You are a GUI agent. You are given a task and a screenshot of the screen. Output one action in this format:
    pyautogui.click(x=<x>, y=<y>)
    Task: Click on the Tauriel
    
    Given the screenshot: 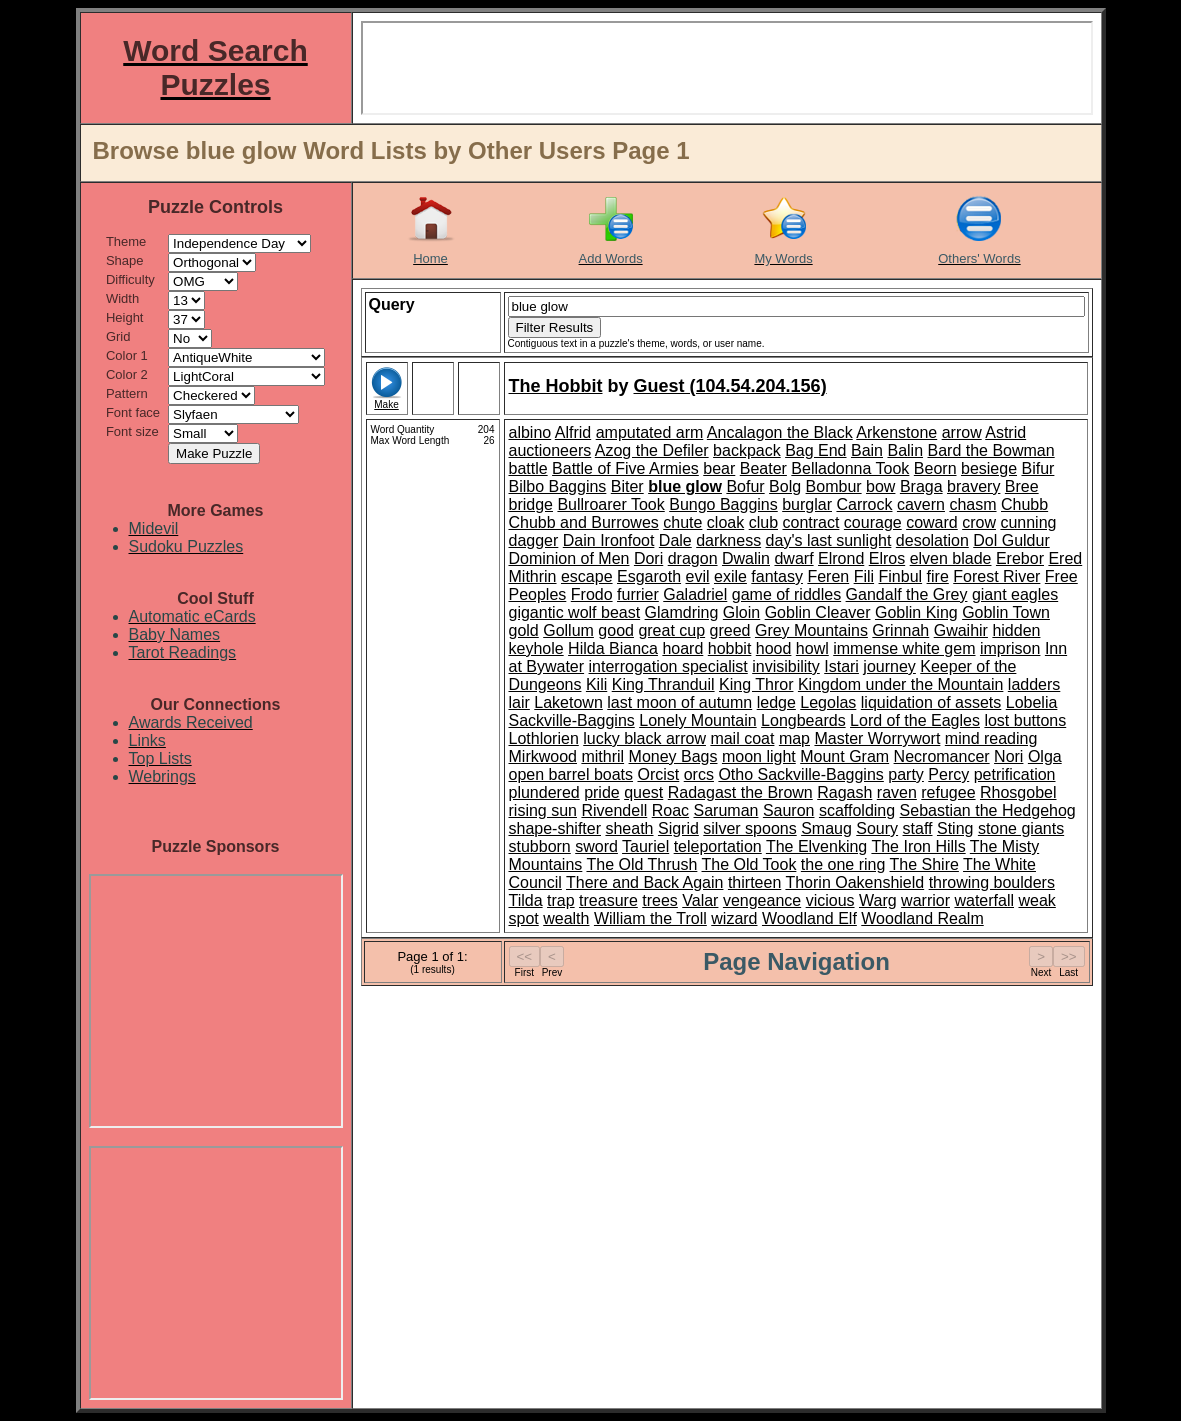 What is the action you would take?
    pyautogui.click(x=645, y=846)
    